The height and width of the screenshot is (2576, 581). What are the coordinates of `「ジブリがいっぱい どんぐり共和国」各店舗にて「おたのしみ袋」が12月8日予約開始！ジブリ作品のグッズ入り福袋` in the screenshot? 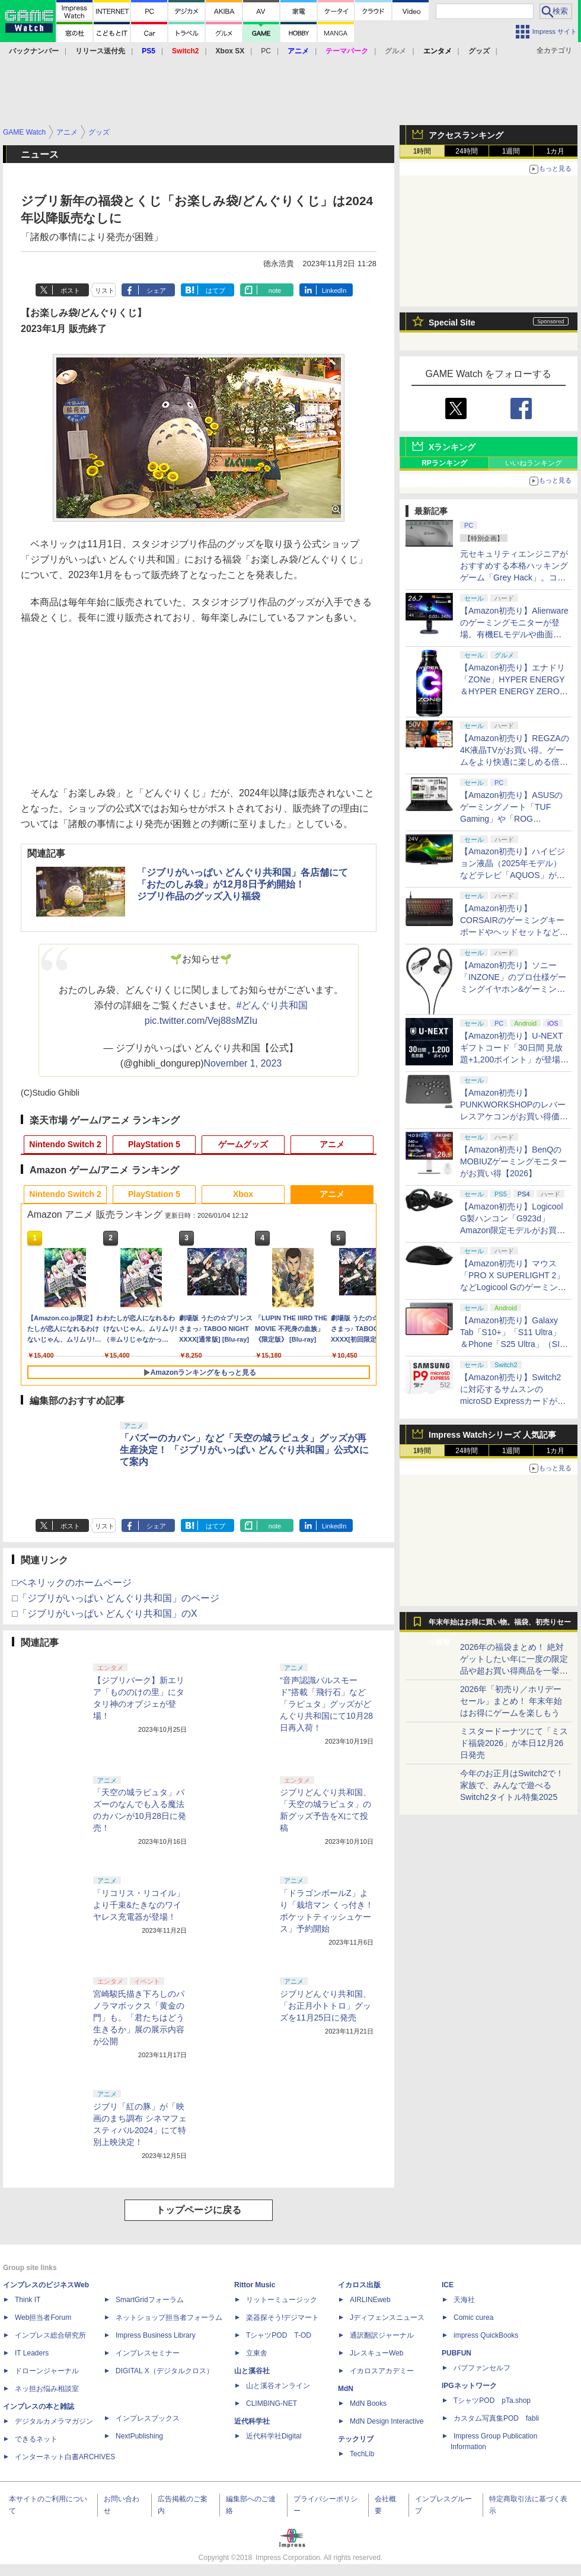 It's located at (242, 884).